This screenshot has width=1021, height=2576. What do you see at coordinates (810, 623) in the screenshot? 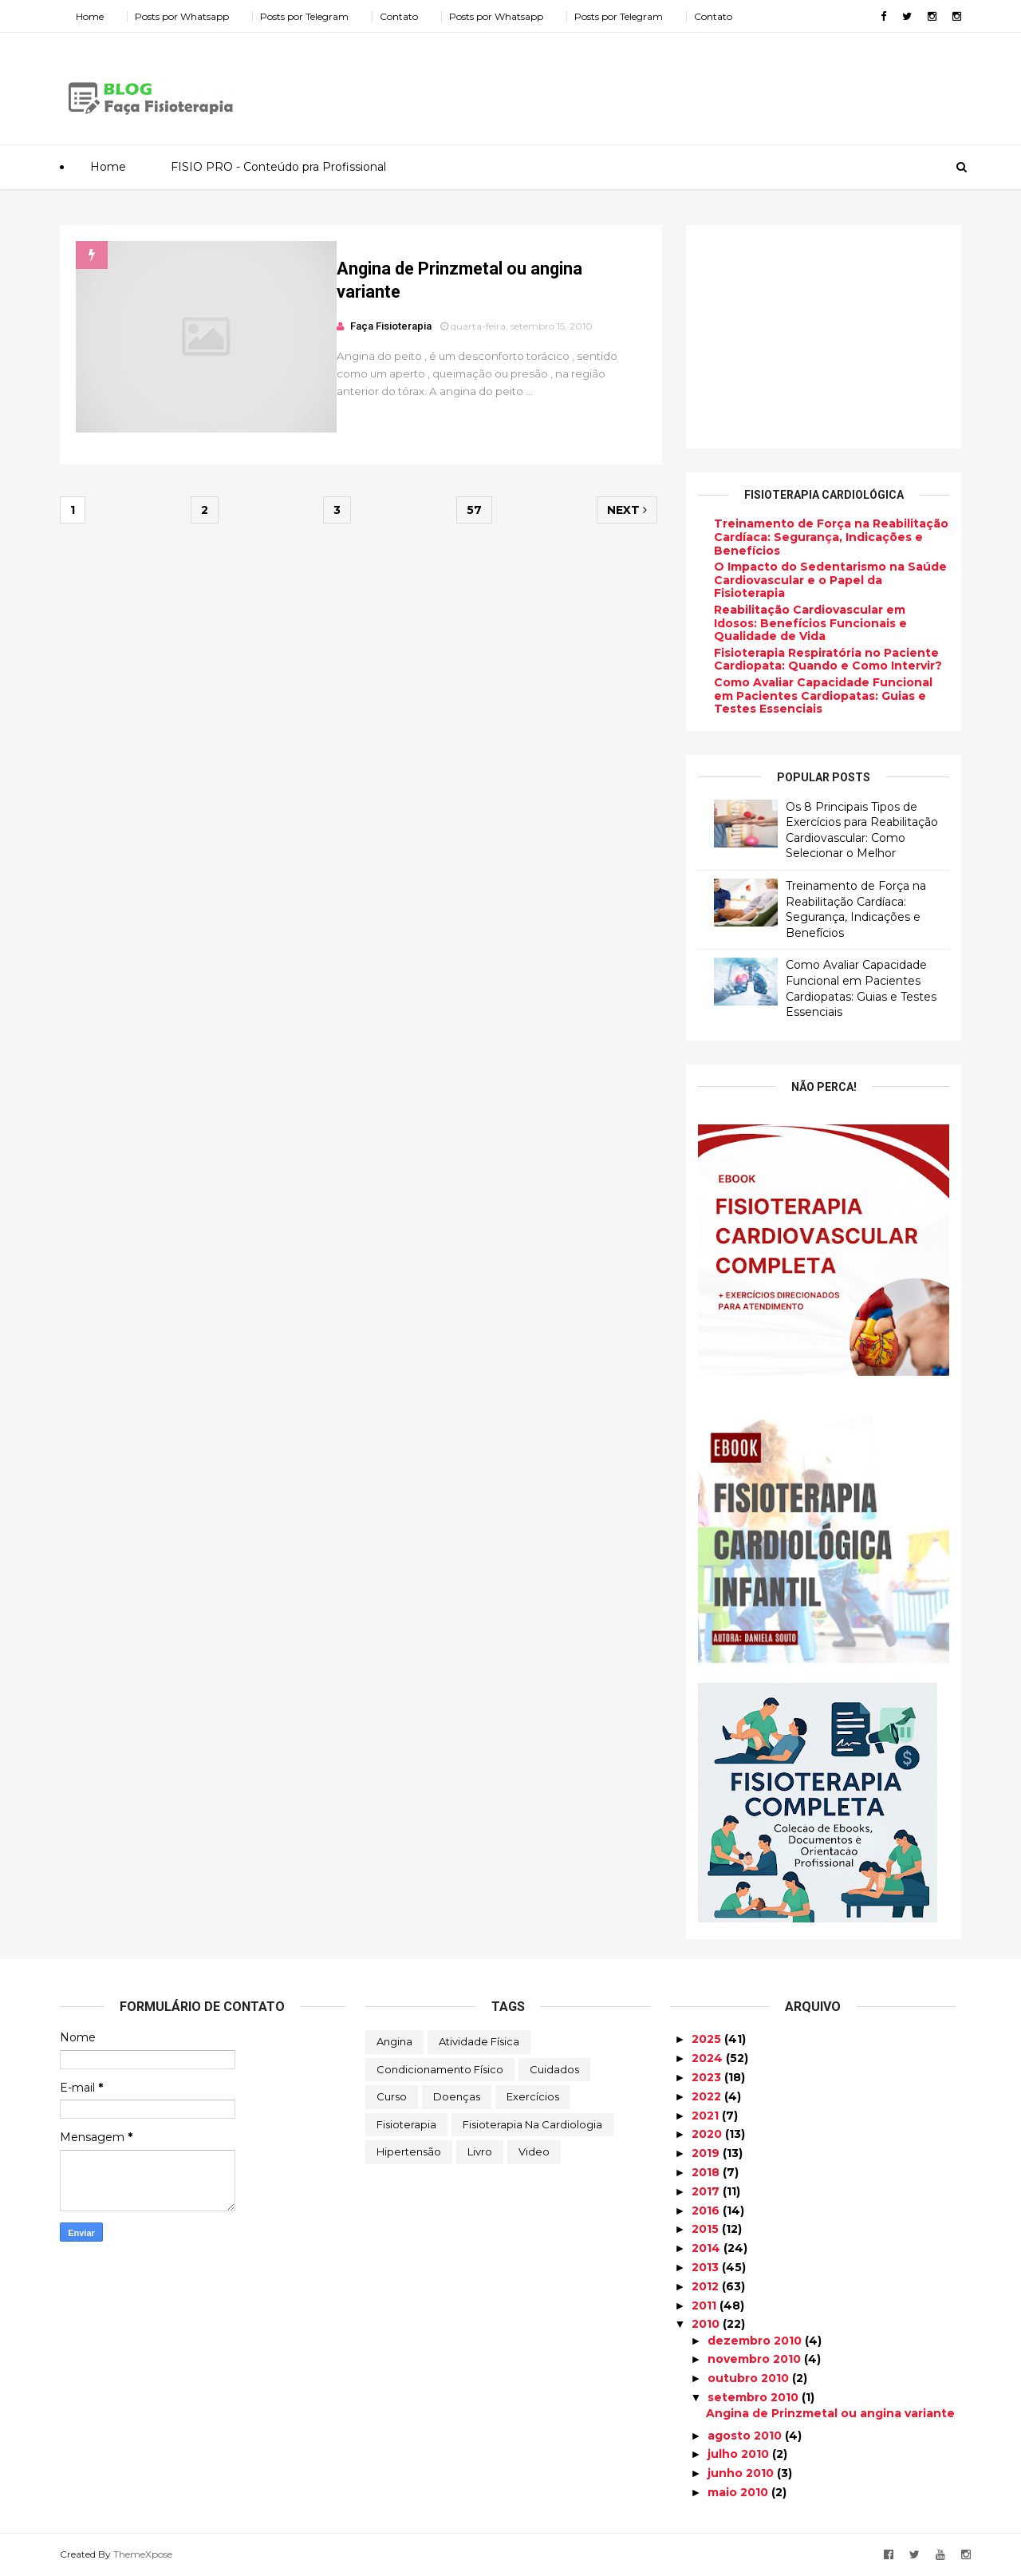
I see `Reabilitação Cardiovascular em Idosos: Benefícios Funcionais e Qualidade de Vida` at bounding box center [810, 623].